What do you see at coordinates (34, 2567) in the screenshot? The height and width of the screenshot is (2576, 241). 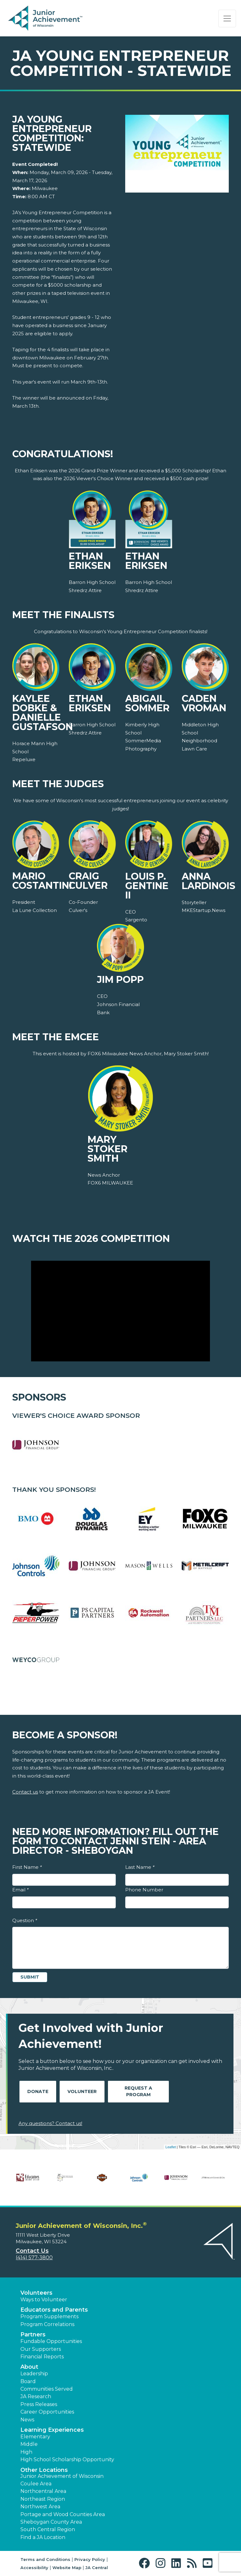 I see `Accessibility [button]` at bounding box center [34, 2567].